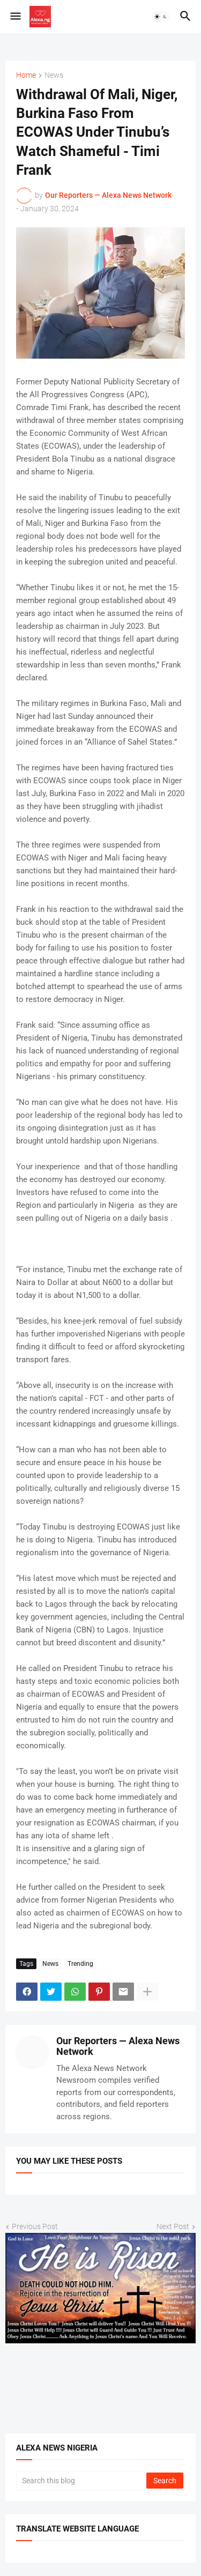 The width and height of the screenshot is (201, 2576). Describe the element at coordinates (26, 75) in the screenshot. I see `Home` at that location.